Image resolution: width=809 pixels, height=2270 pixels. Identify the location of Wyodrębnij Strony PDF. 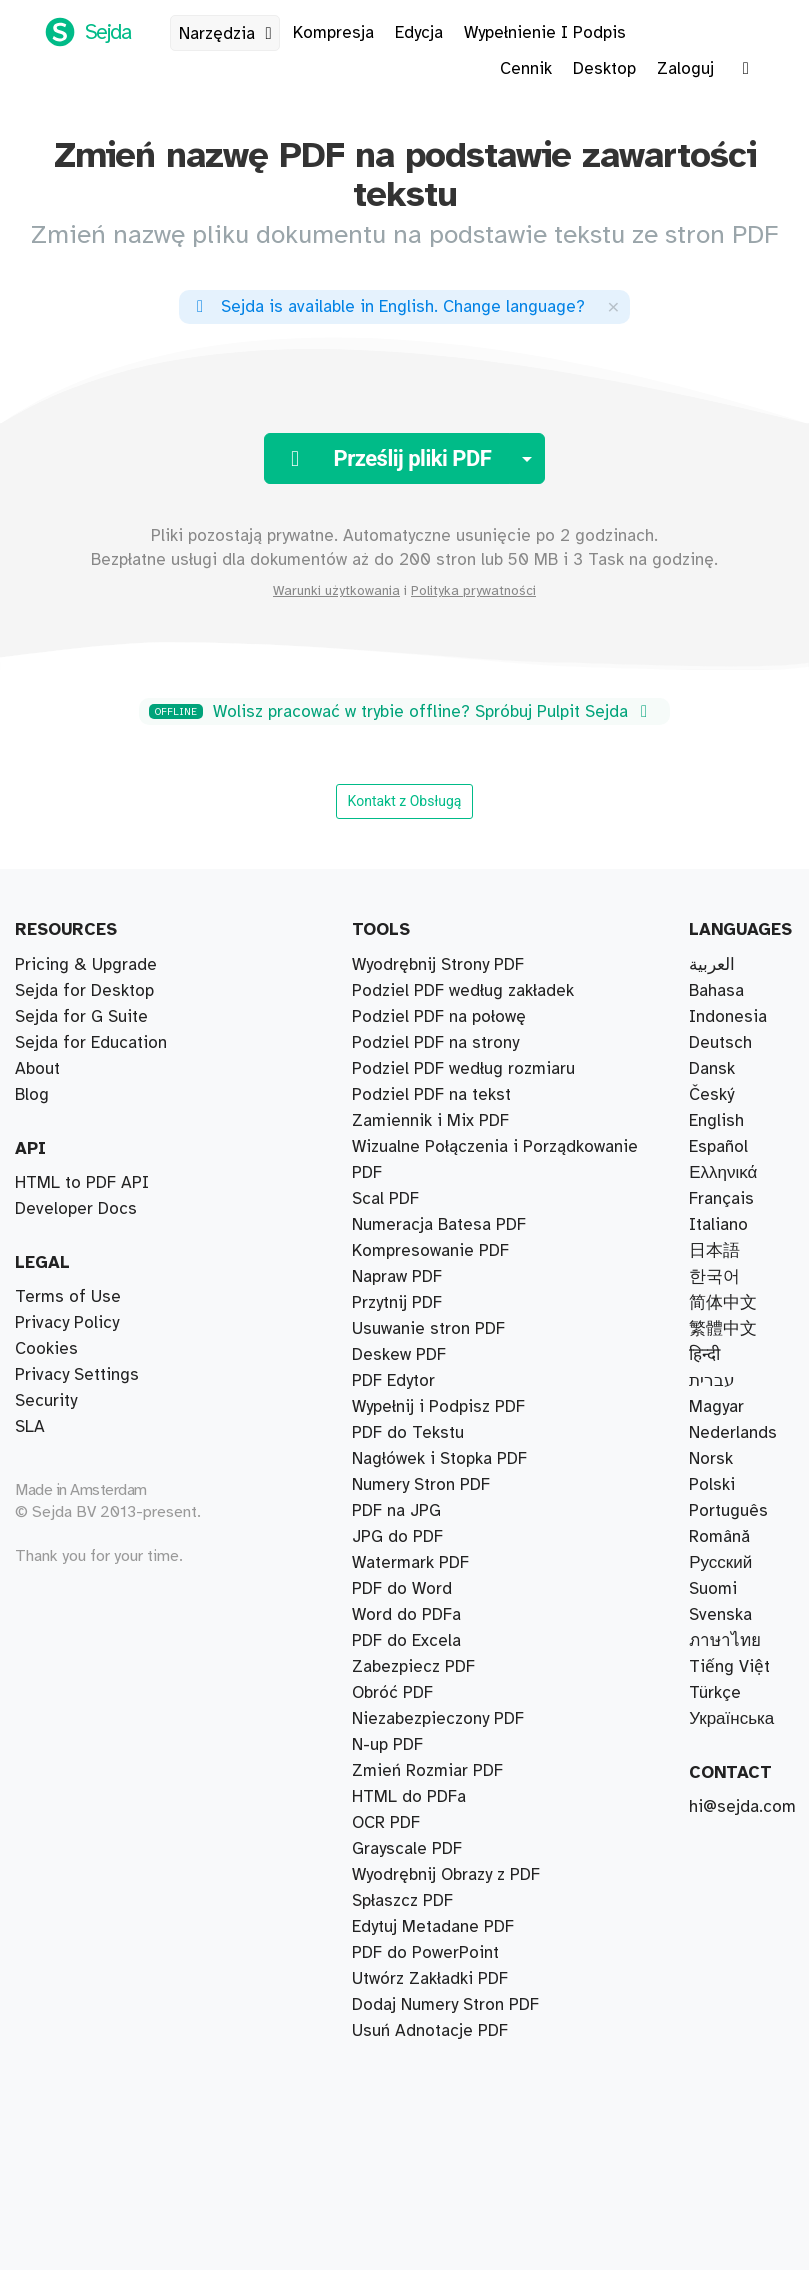
(438, 965).